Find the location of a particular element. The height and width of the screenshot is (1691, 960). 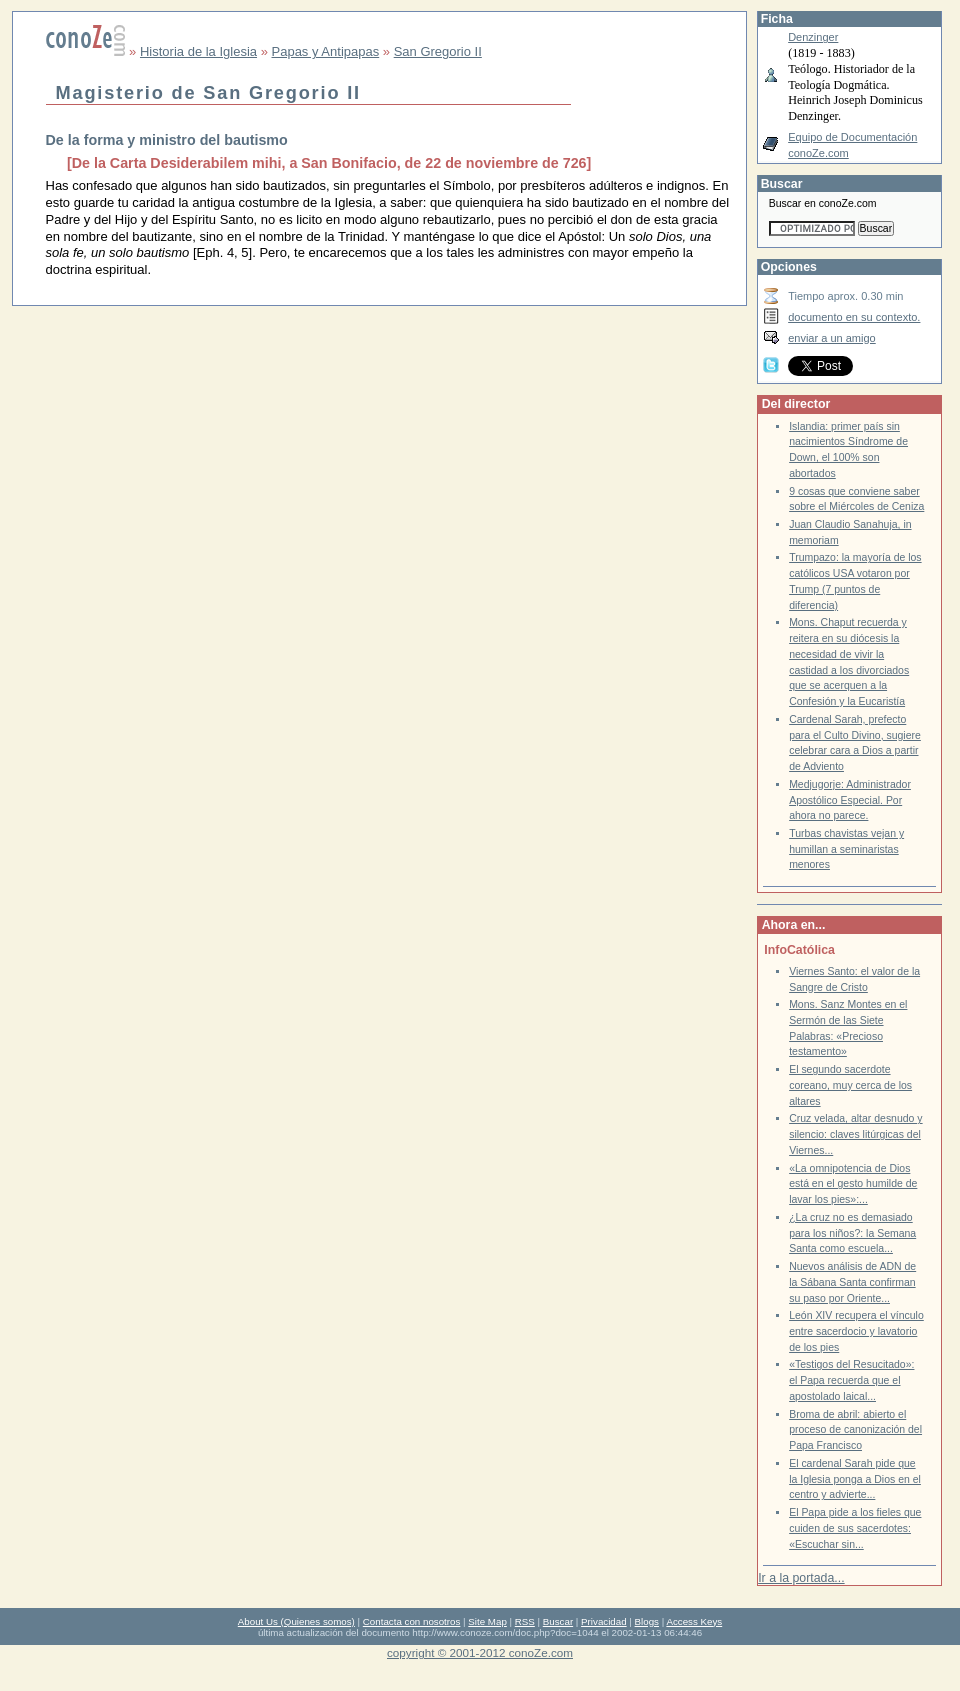

Turbas chavistas vejan y humillan a seminaristas menores is located at coordinates (846, 849).